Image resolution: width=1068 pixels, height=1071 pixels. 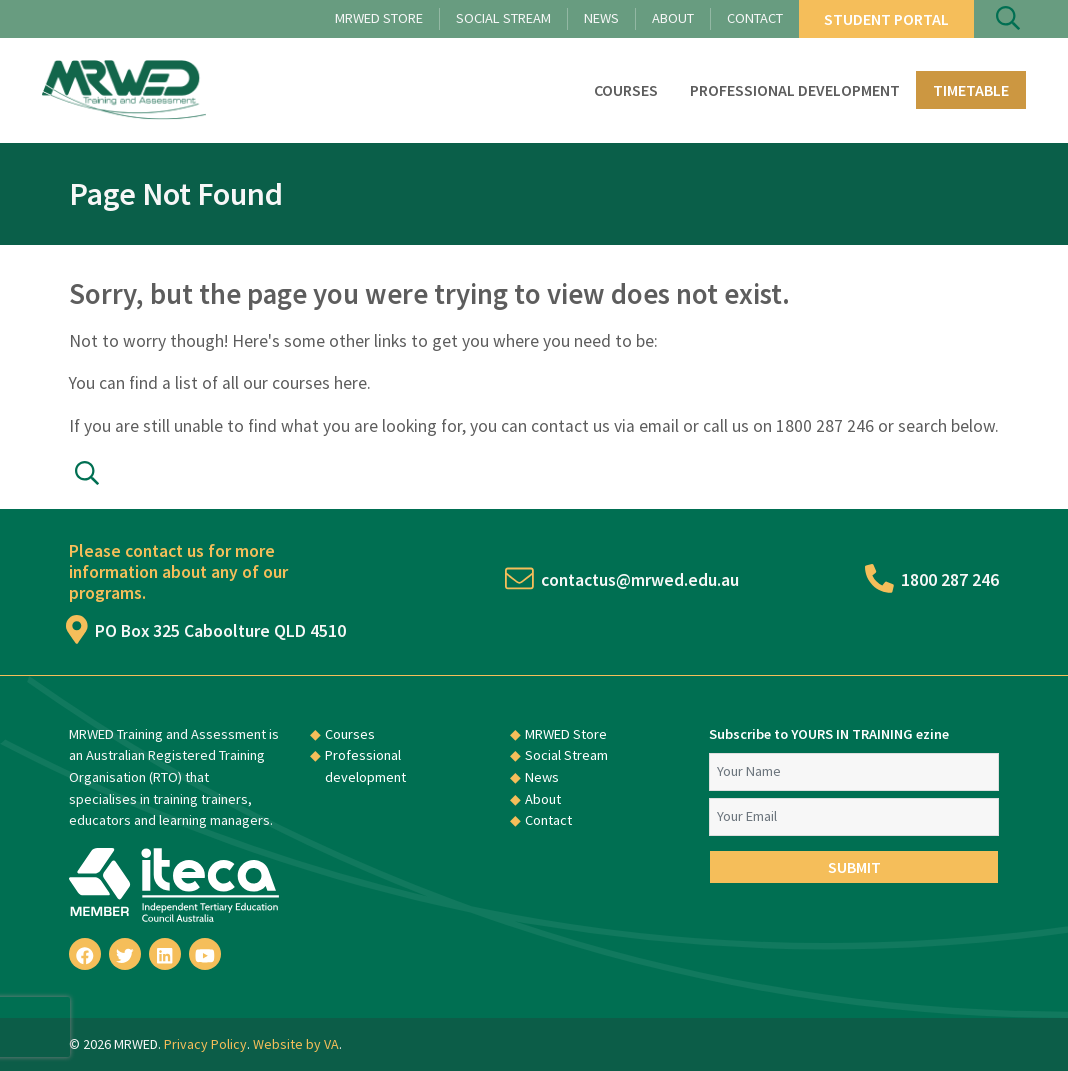 What do you see at coordinates (886, 19) in the screenshot?
I see `Student Portal` at bounding box center [886, 19].